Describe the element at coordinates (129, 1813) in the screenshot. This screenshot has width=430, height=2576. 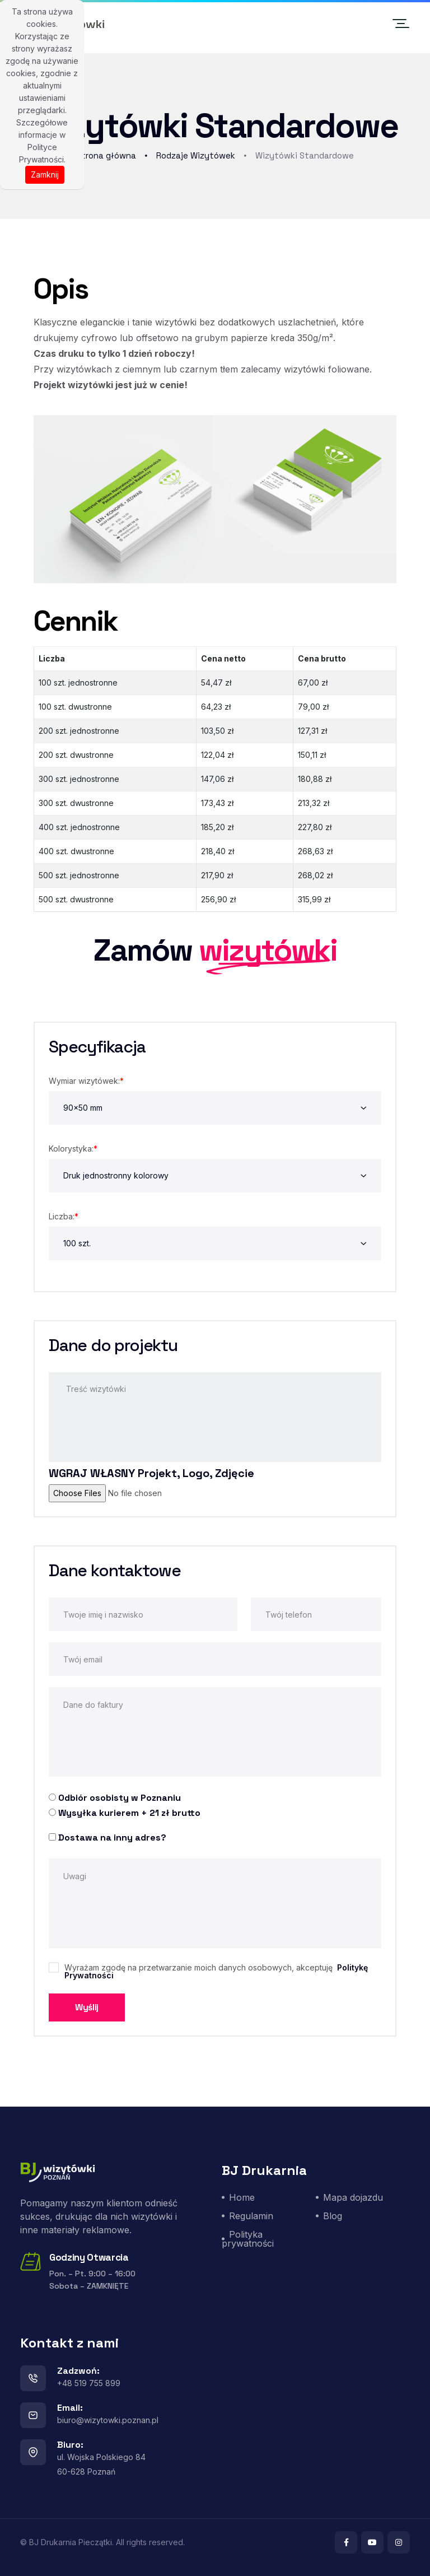
I see `Wysyłka kurierem + 21 zł brutto` at that location.